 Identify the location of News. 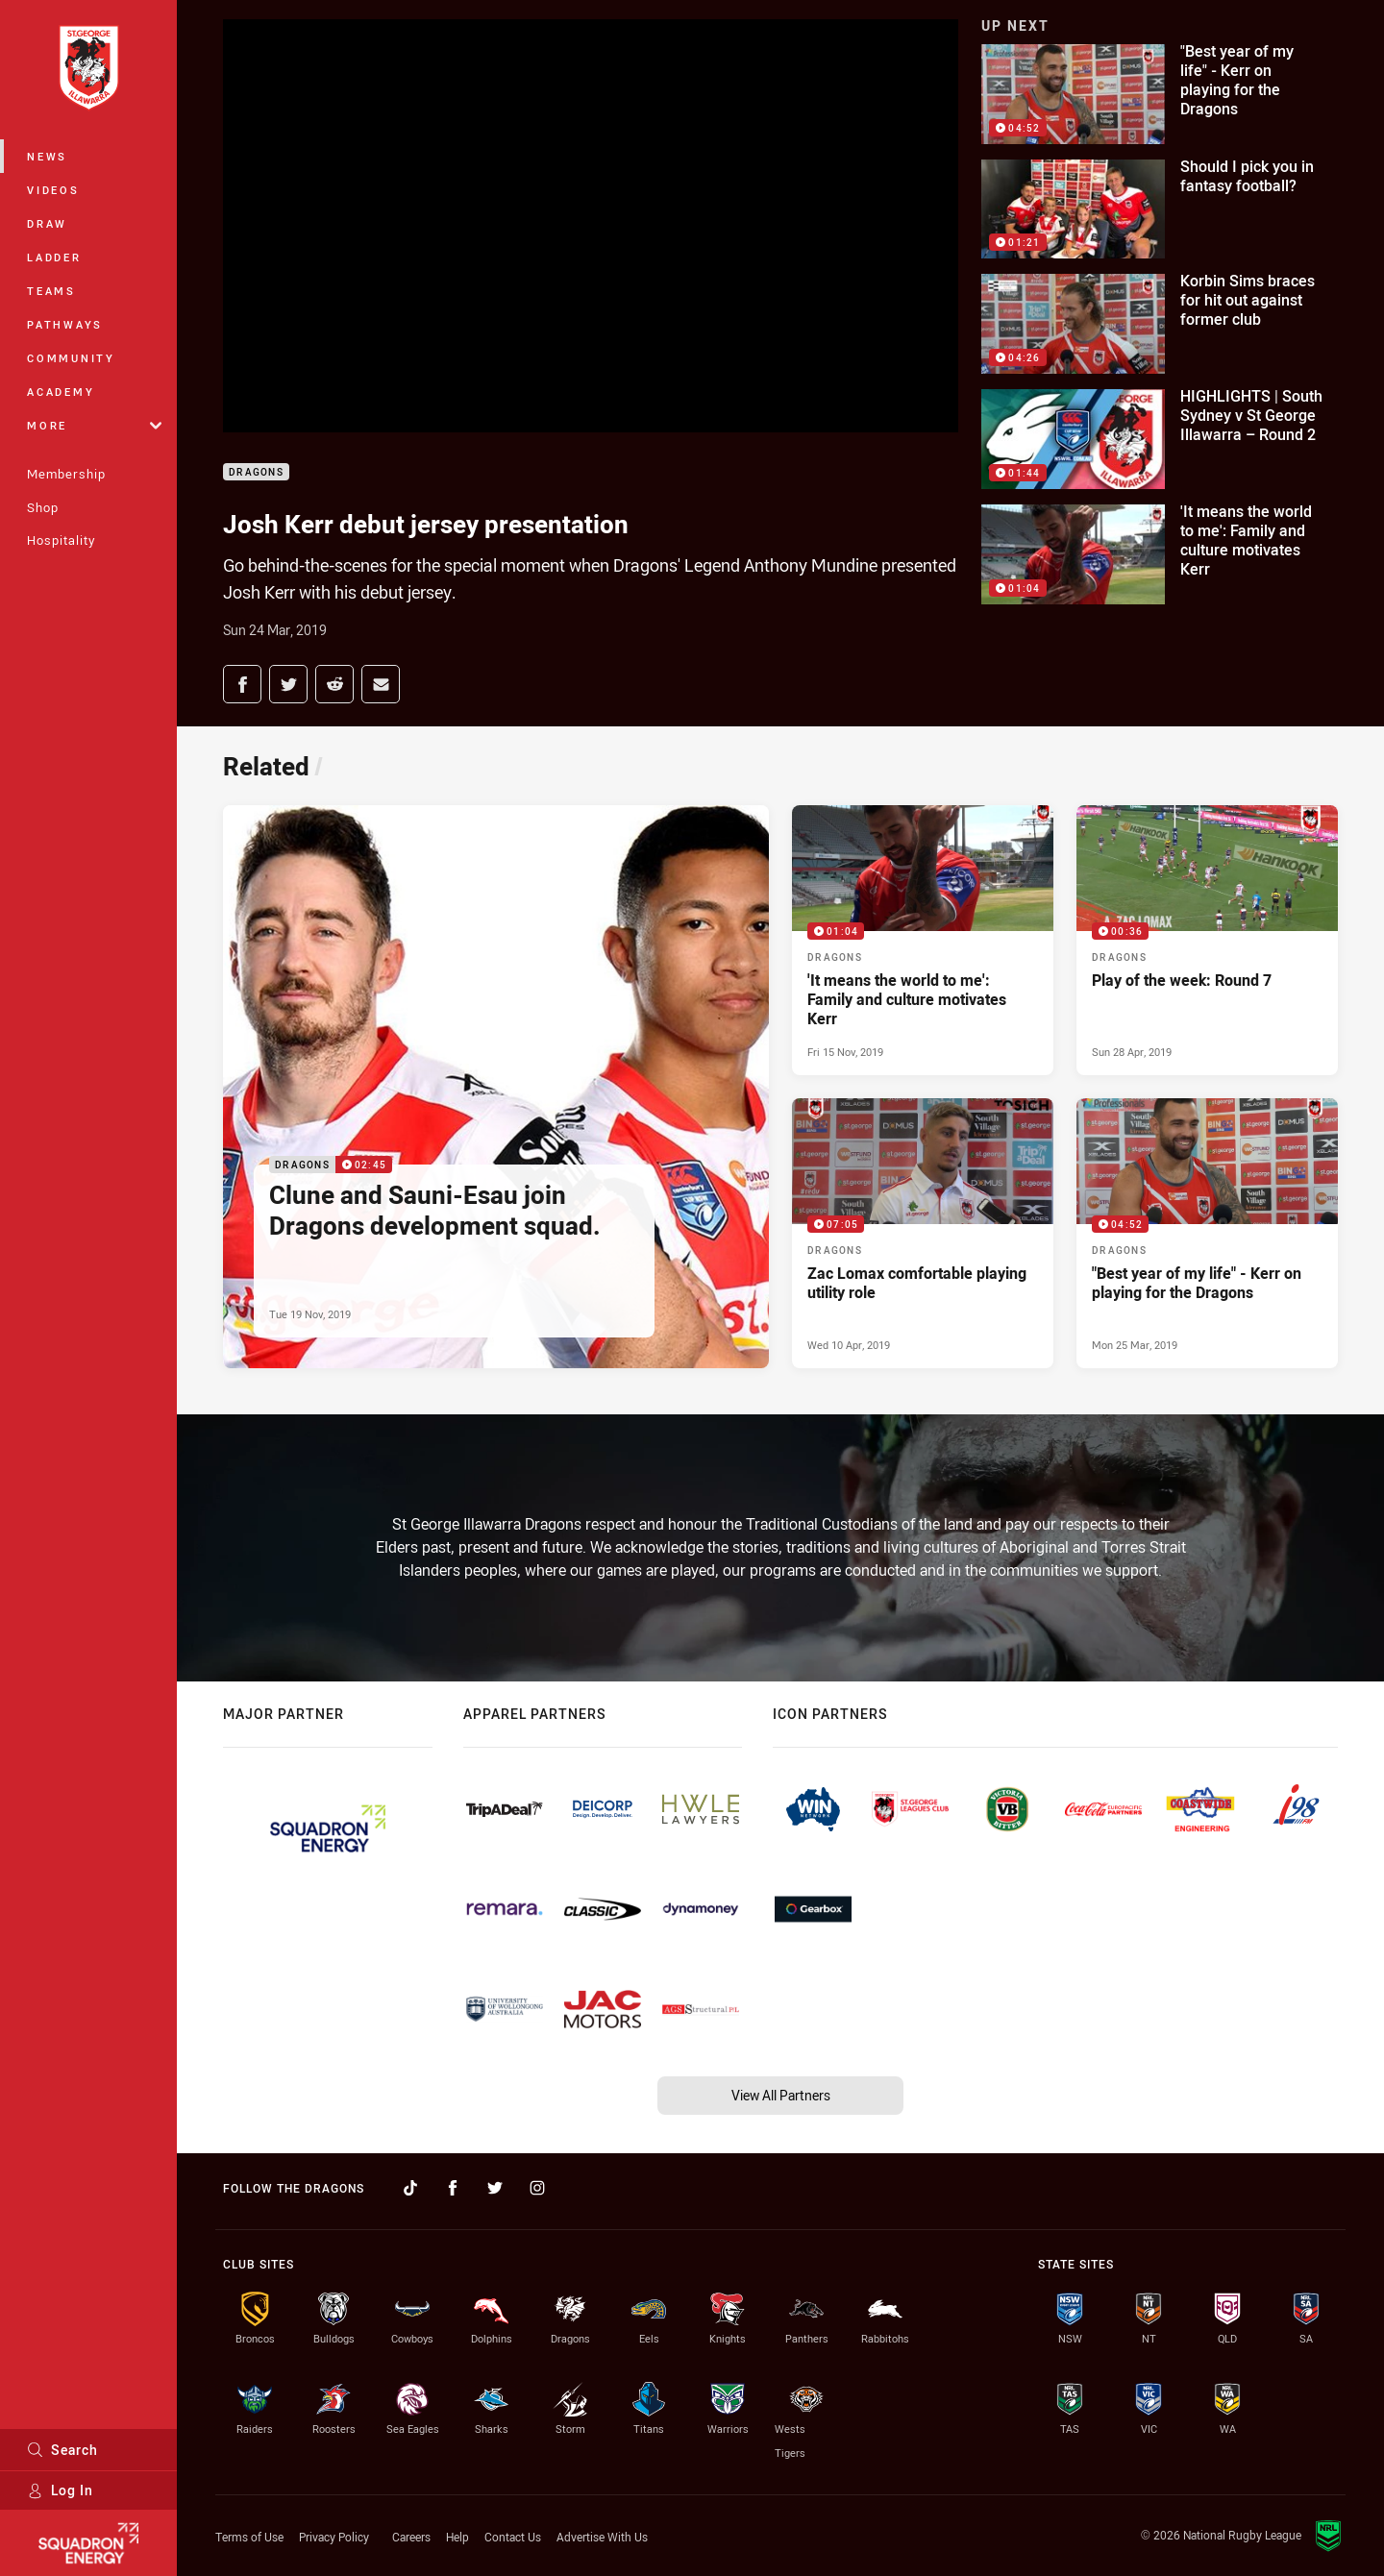
(47, 156).